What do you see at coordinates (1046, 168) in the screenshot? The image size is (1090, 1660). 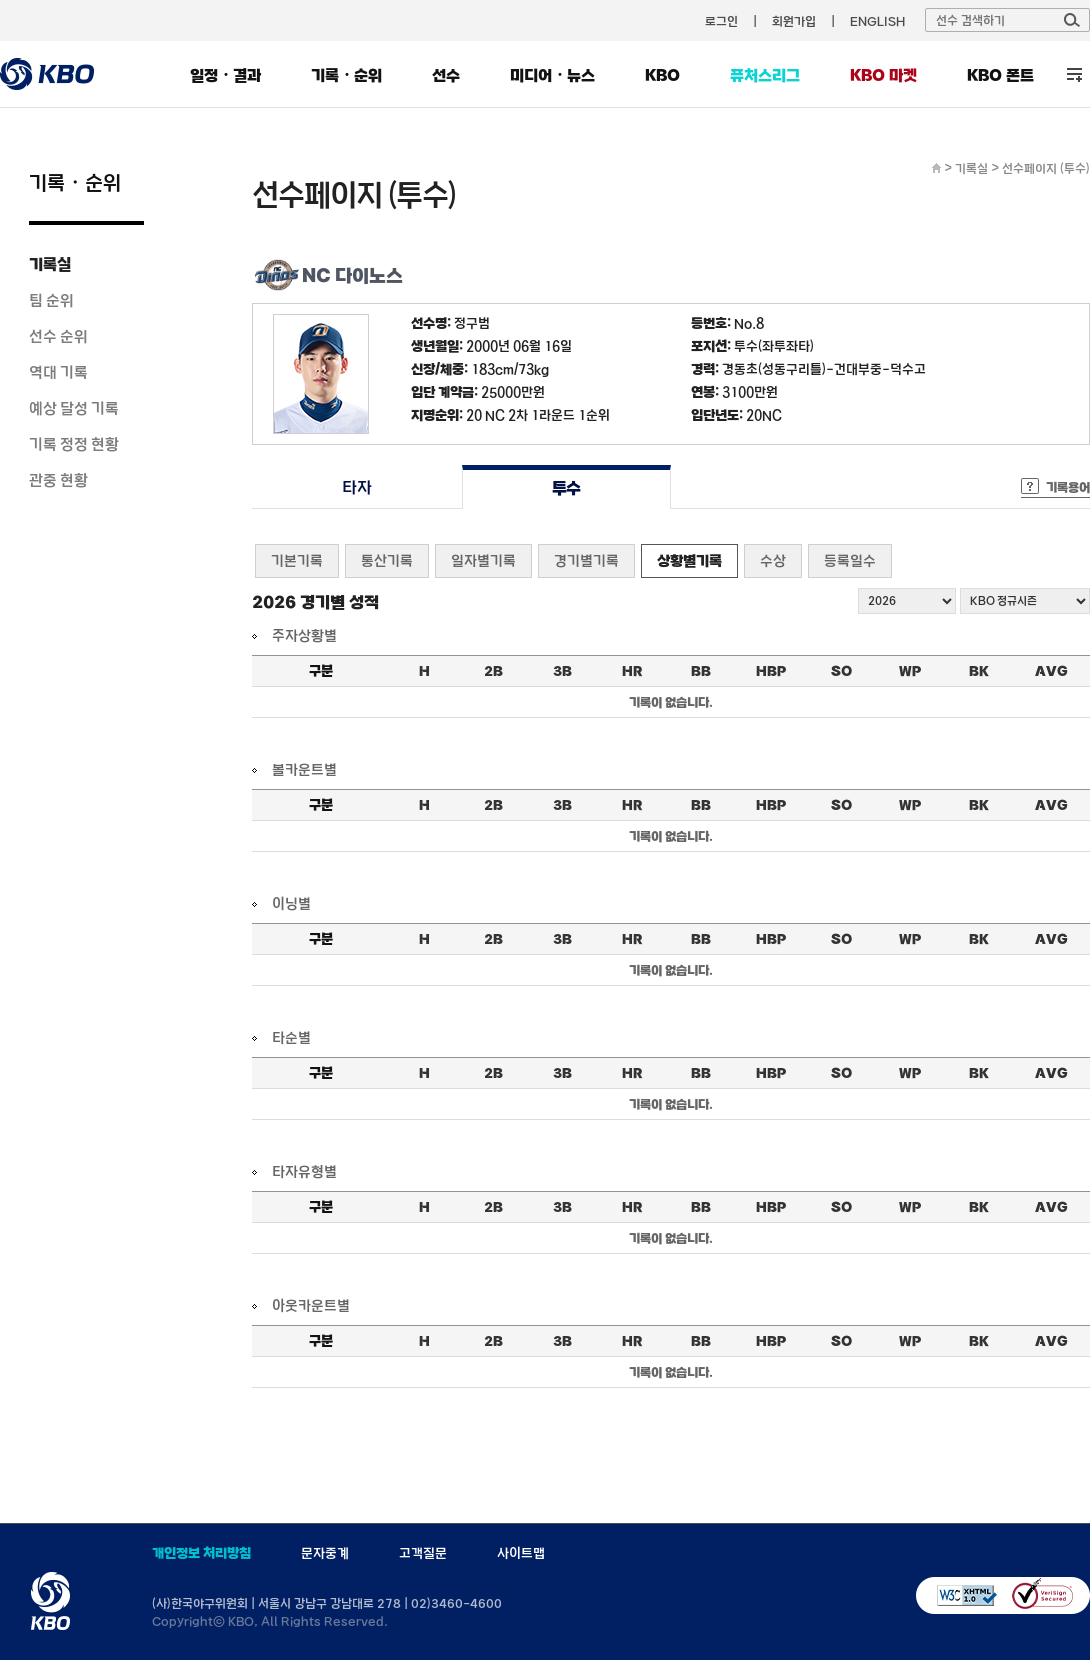 I see `선수페이지 (투수)` at bounding box center [1046, 168].